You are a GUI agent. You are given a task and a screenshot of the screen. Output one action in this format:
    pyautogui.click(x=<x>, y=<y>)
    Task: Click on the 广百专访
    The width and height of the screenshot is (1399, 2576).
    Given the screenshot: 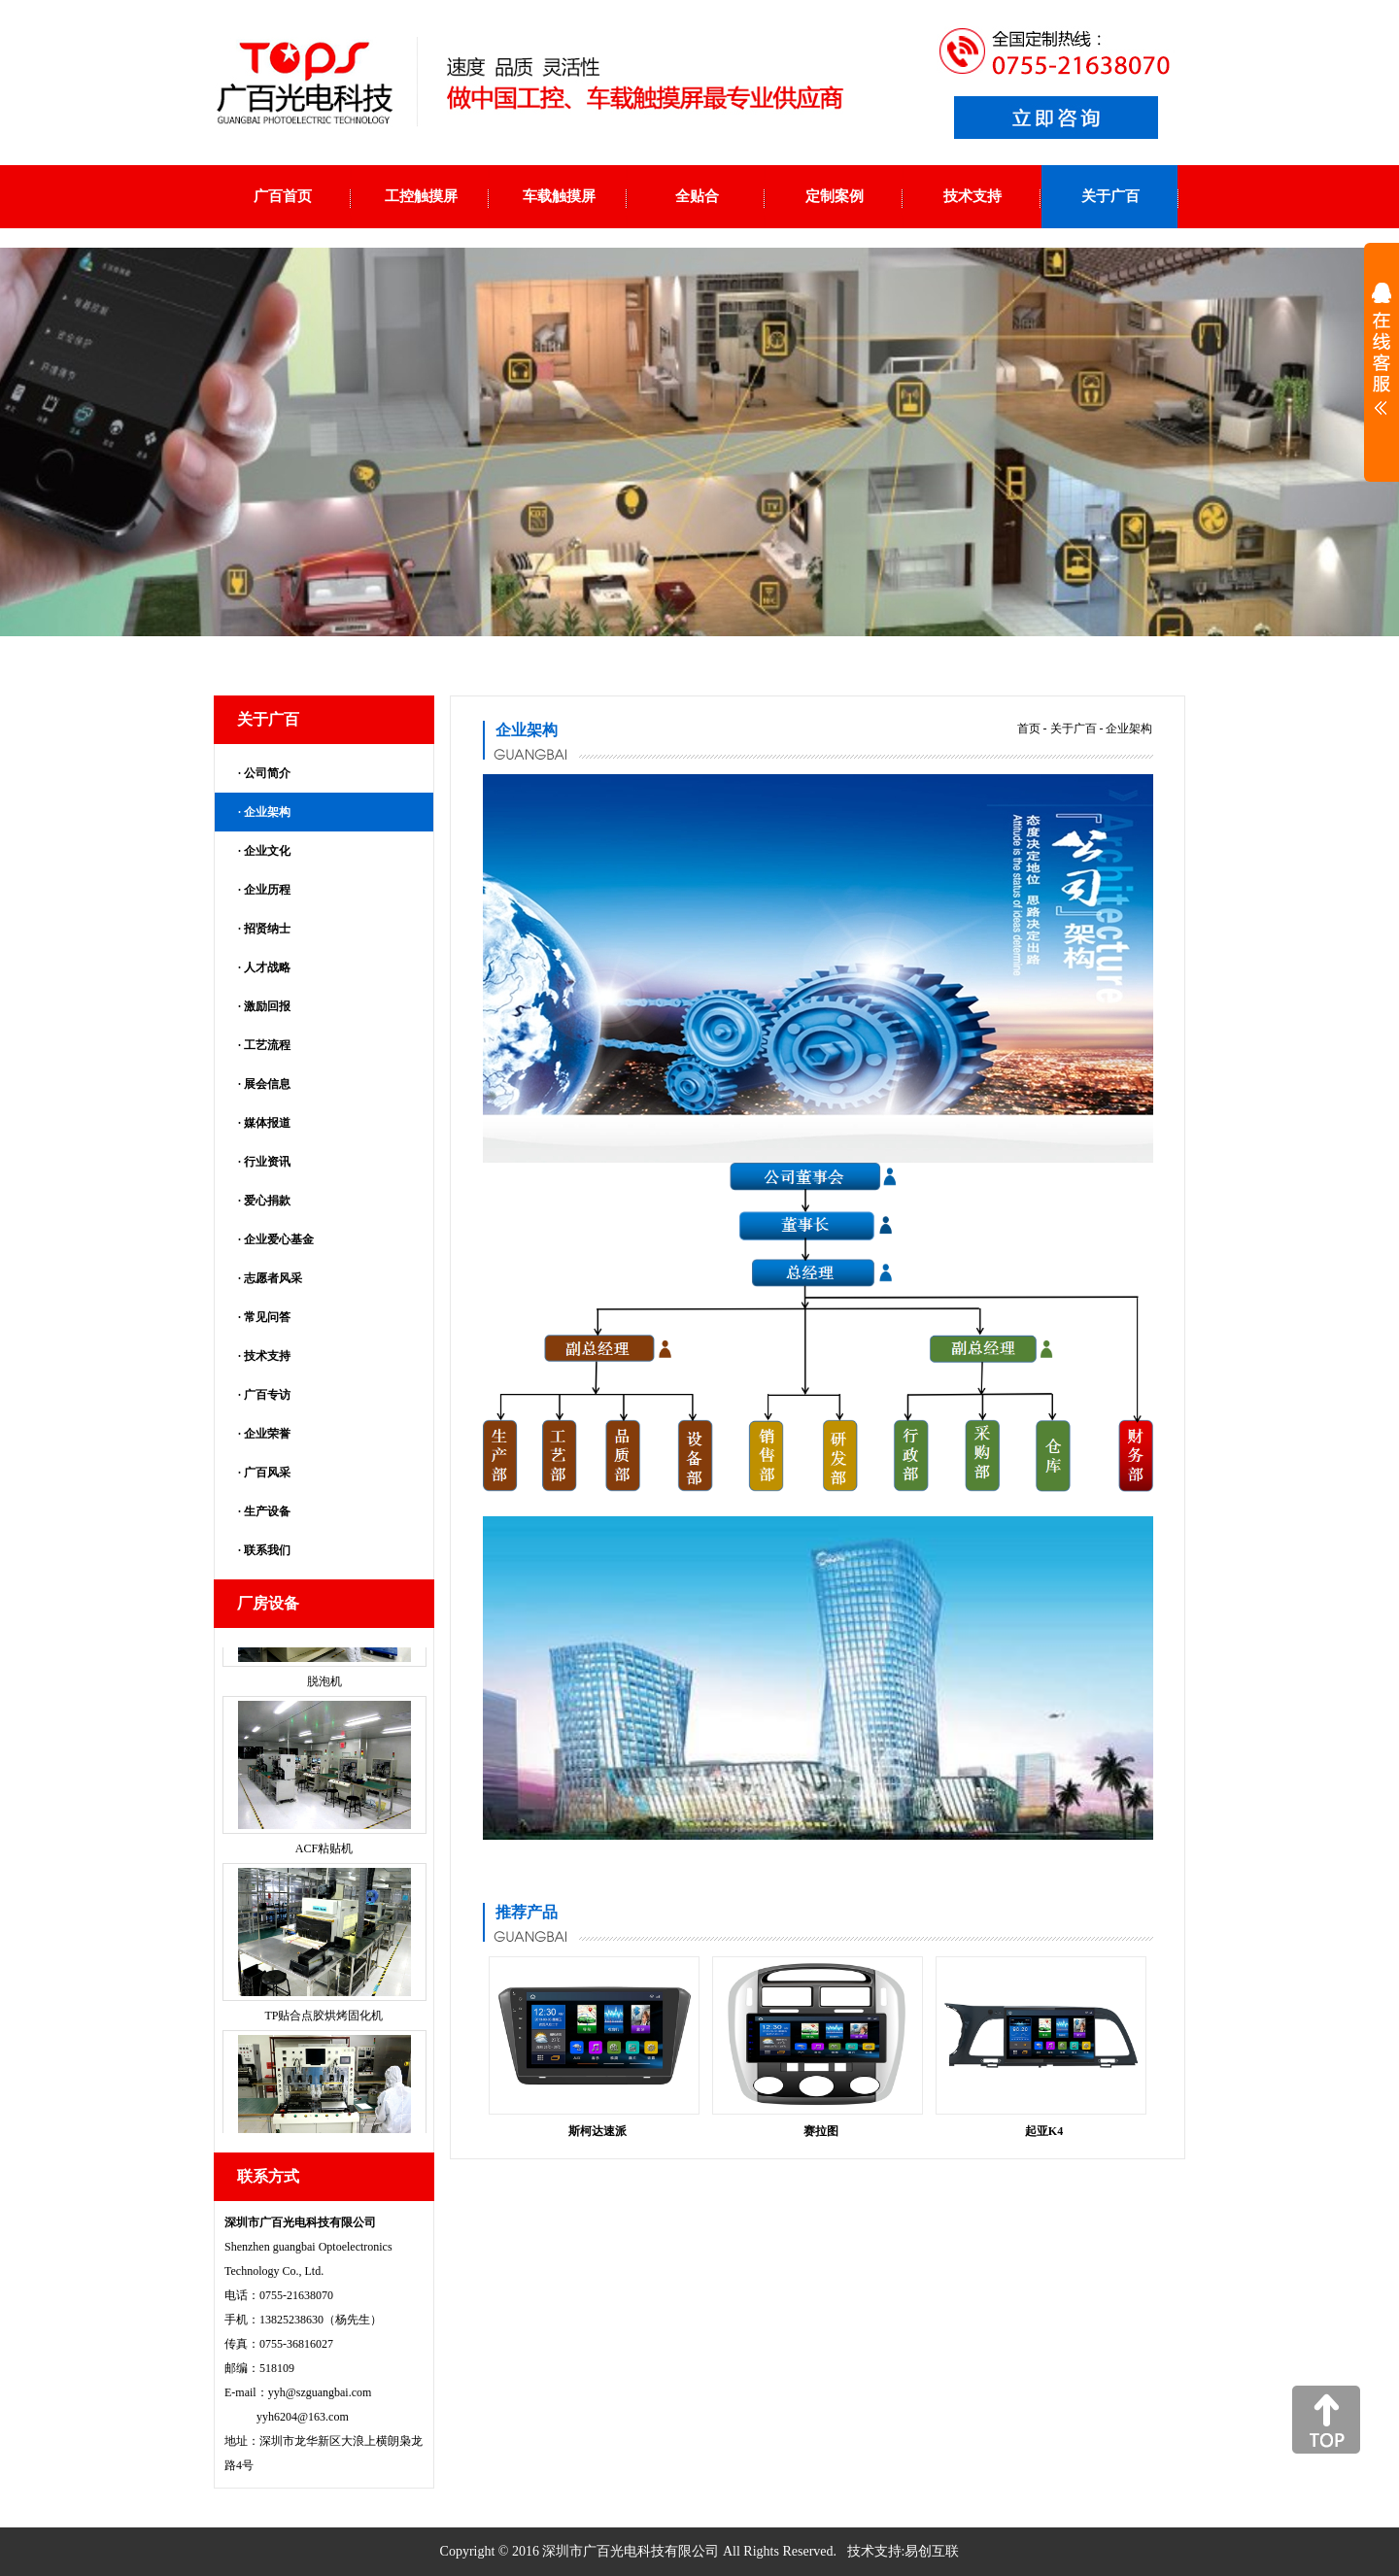 What is the action you would take?
    pyautogui.click(x=267, y=1395)
    